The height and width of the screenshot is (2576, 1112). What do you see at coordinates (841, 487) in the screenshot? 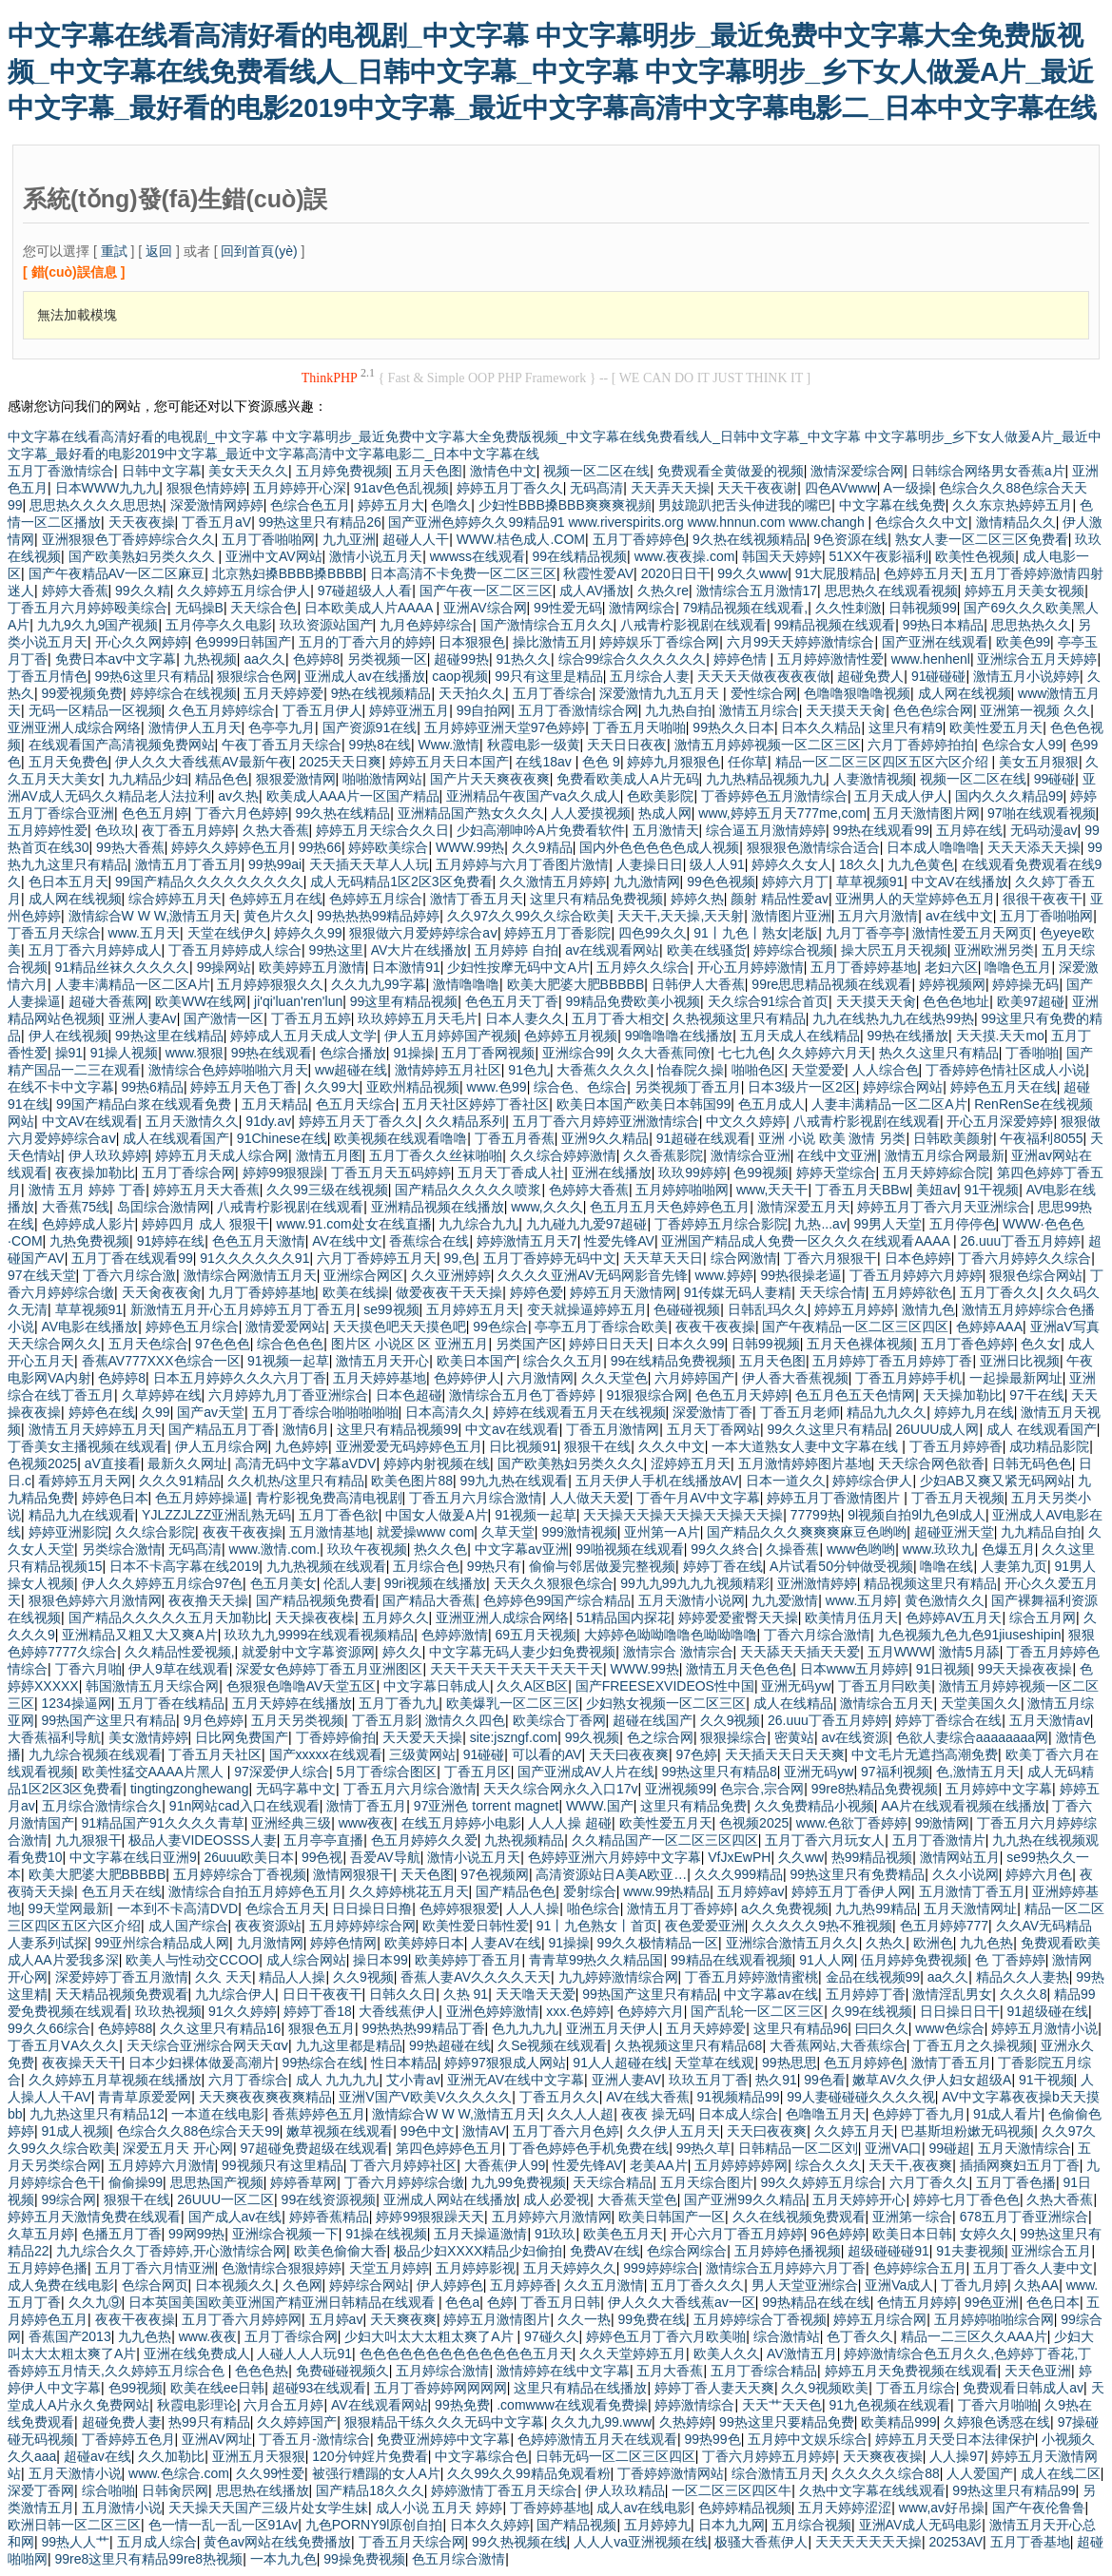
I see `四色AVwww` at bounding box center [841, 487].